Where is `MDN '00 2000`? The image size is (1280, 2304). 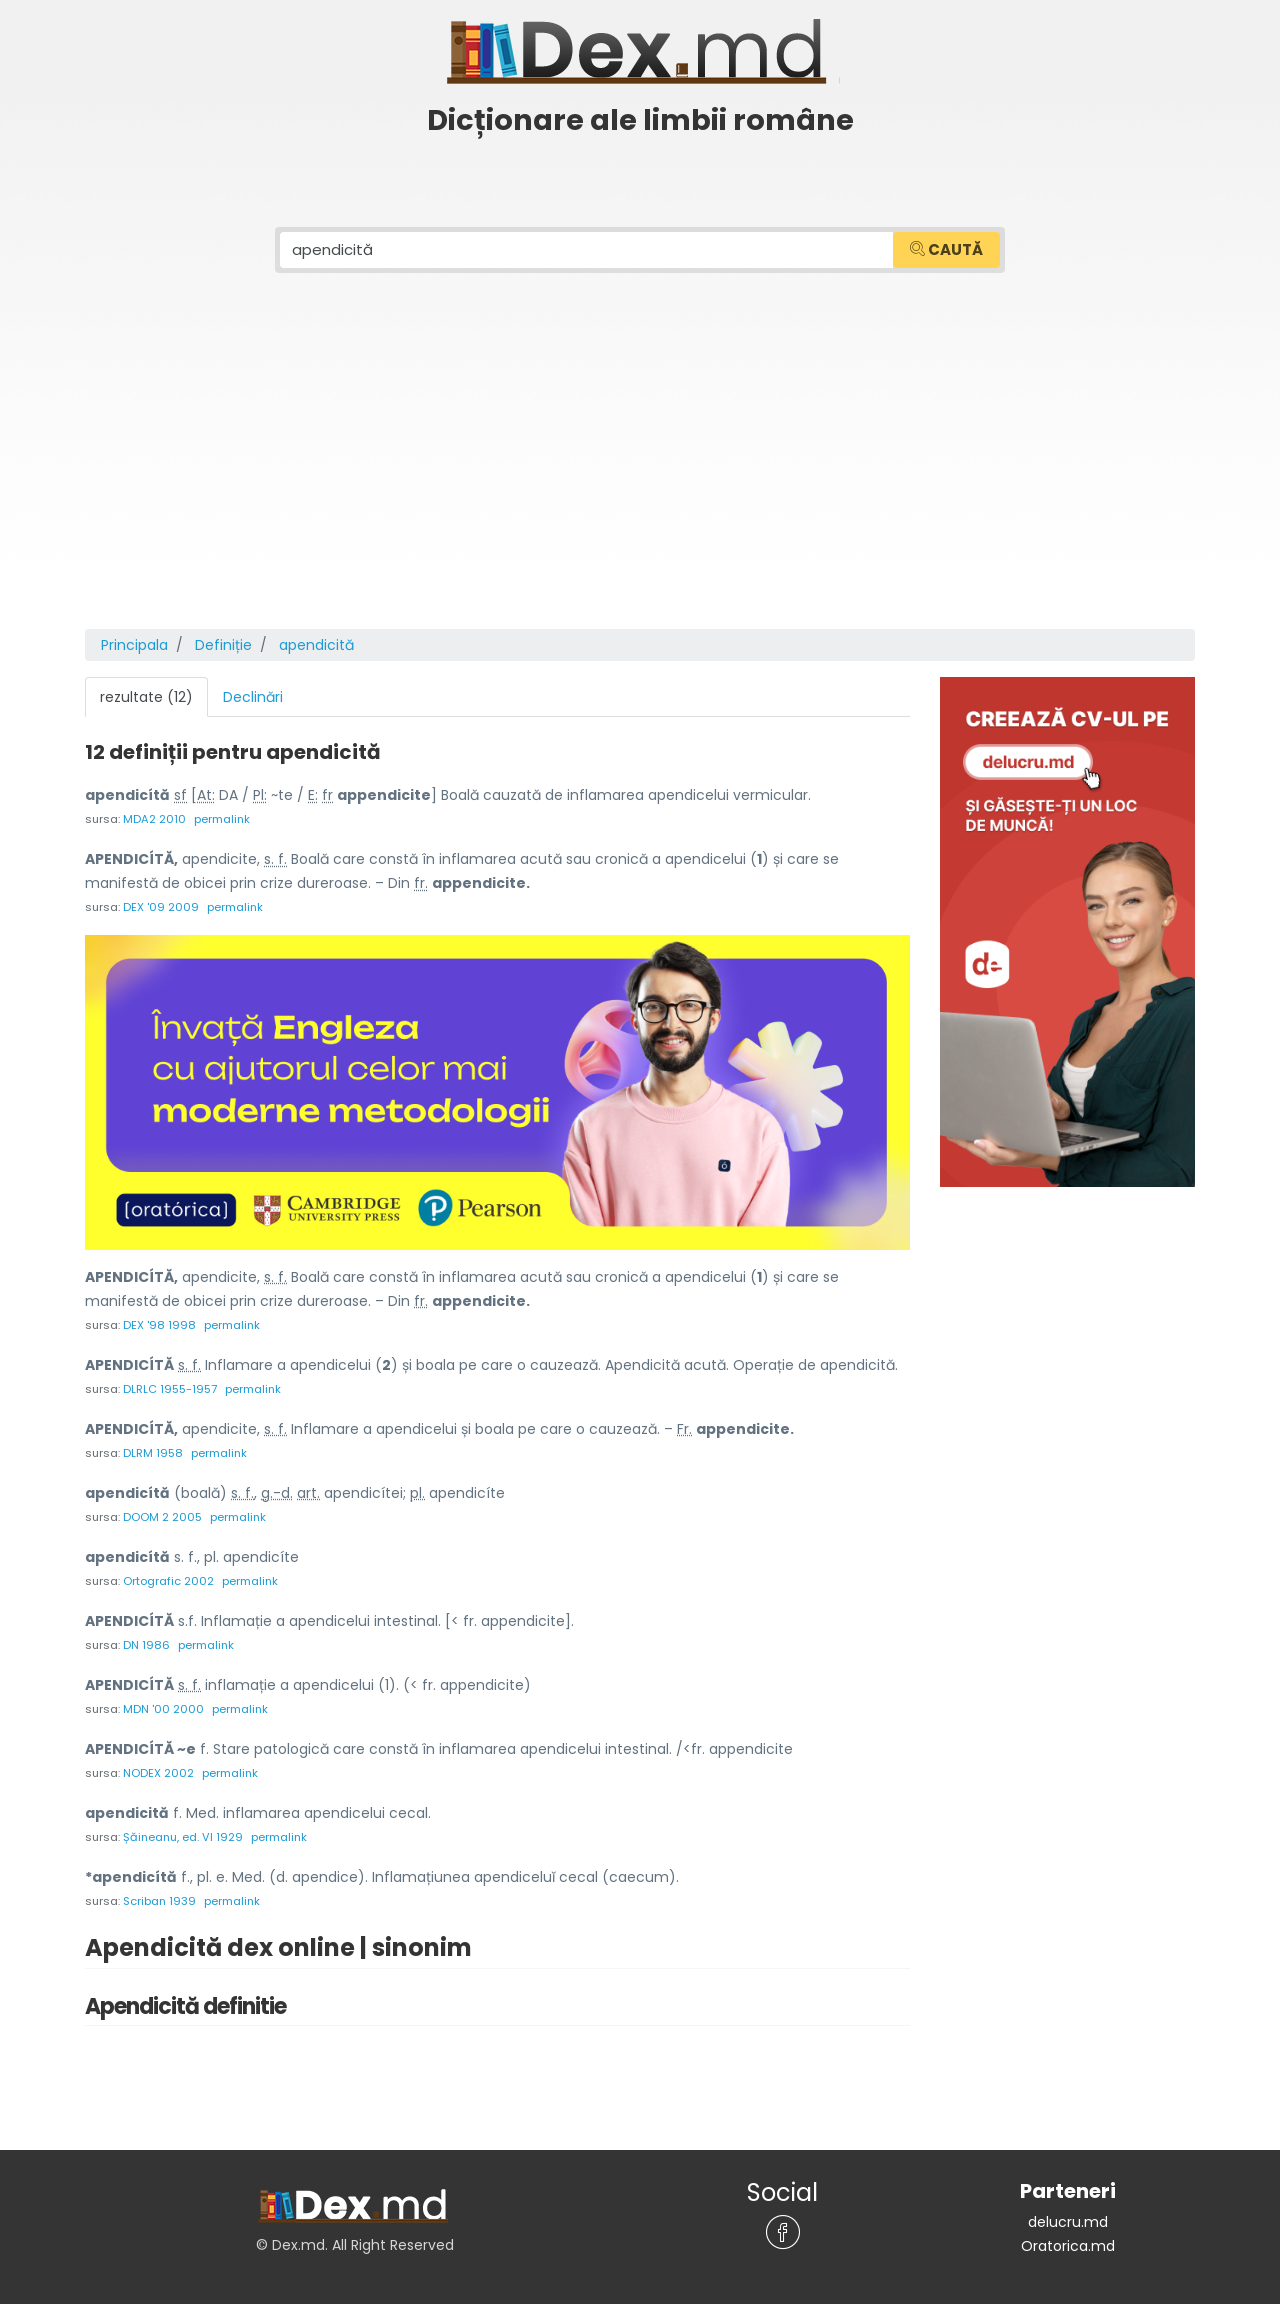
MDN '00 2000 is located at coordinates (163, 1709).